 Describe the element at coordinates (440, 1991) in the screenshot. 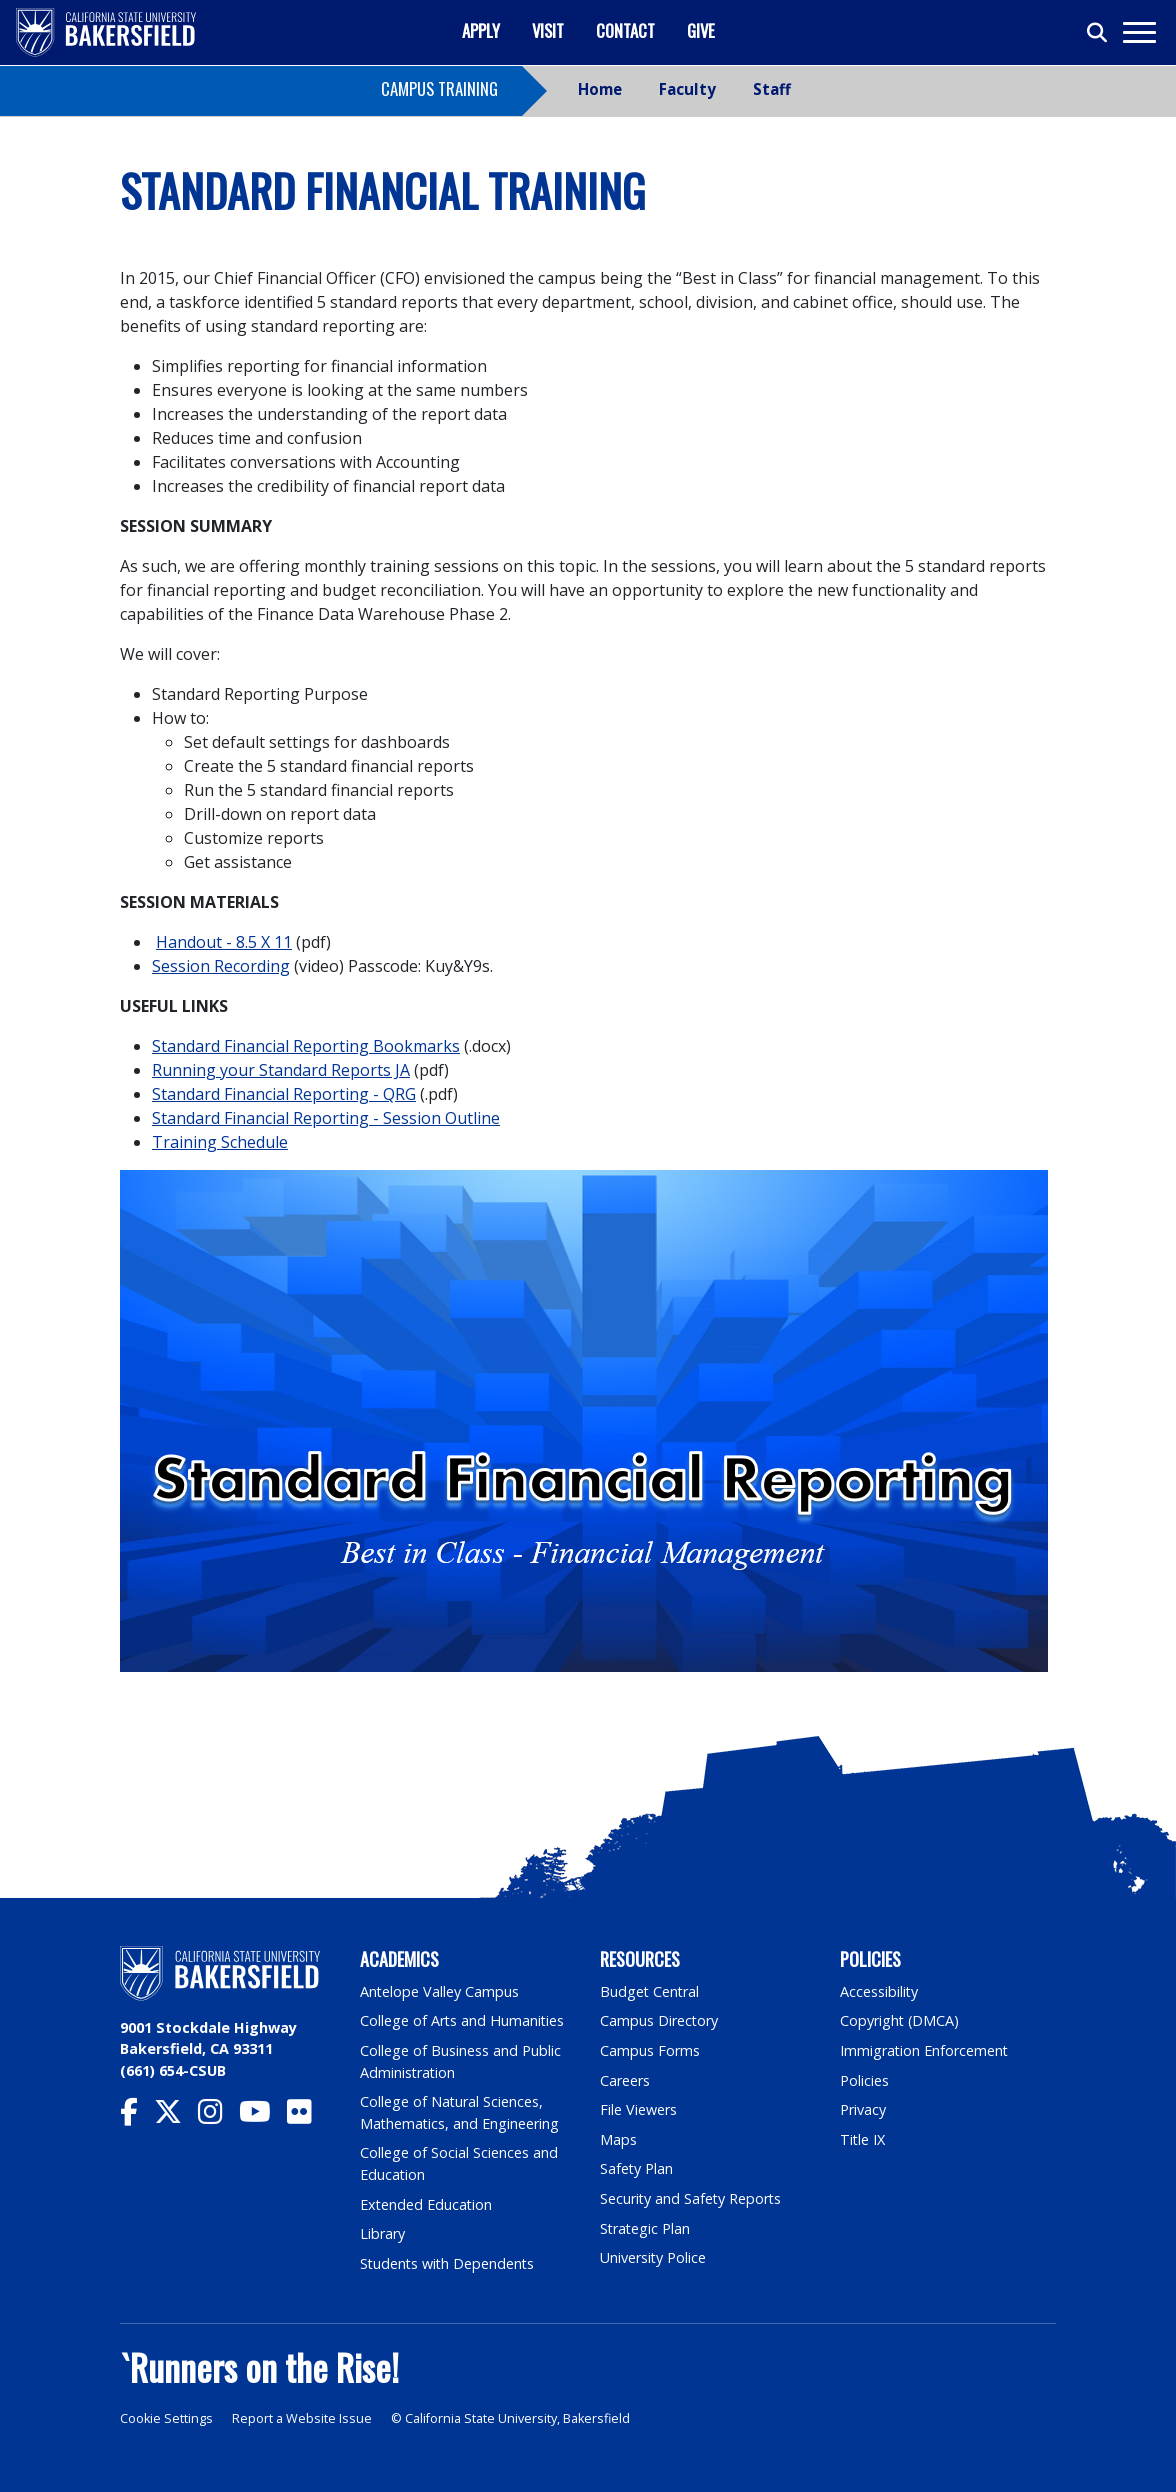

I see `Antelope Valley Campus` at that location.